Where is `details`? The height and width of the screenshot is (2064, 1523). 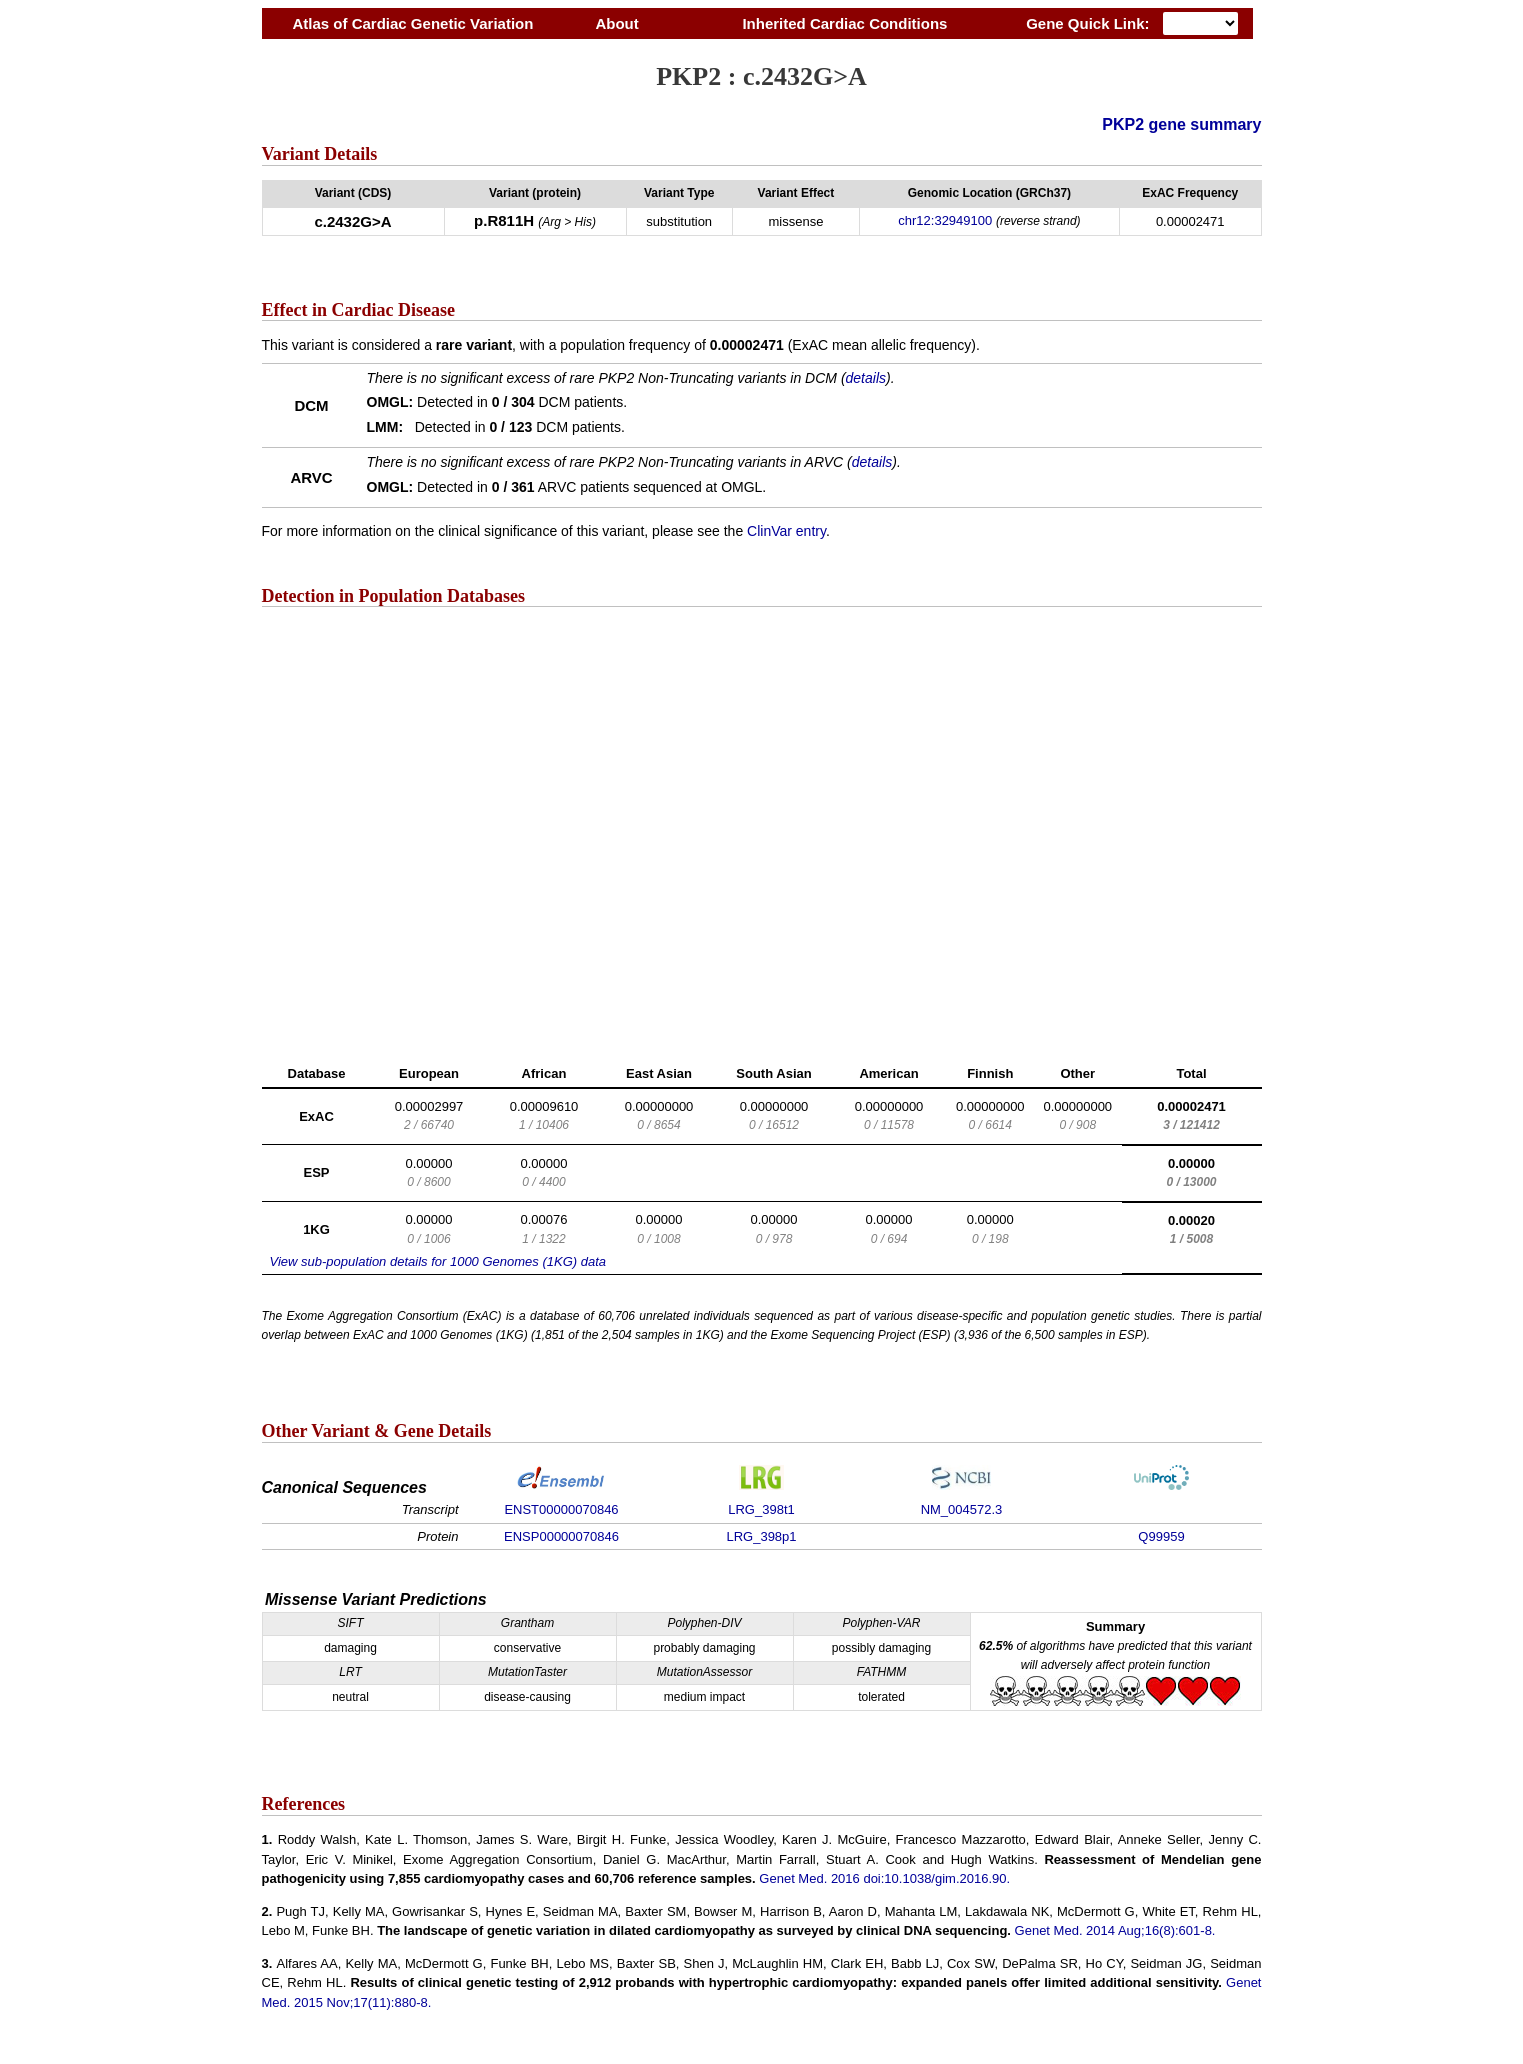 details is located at coordinates (866, 378).